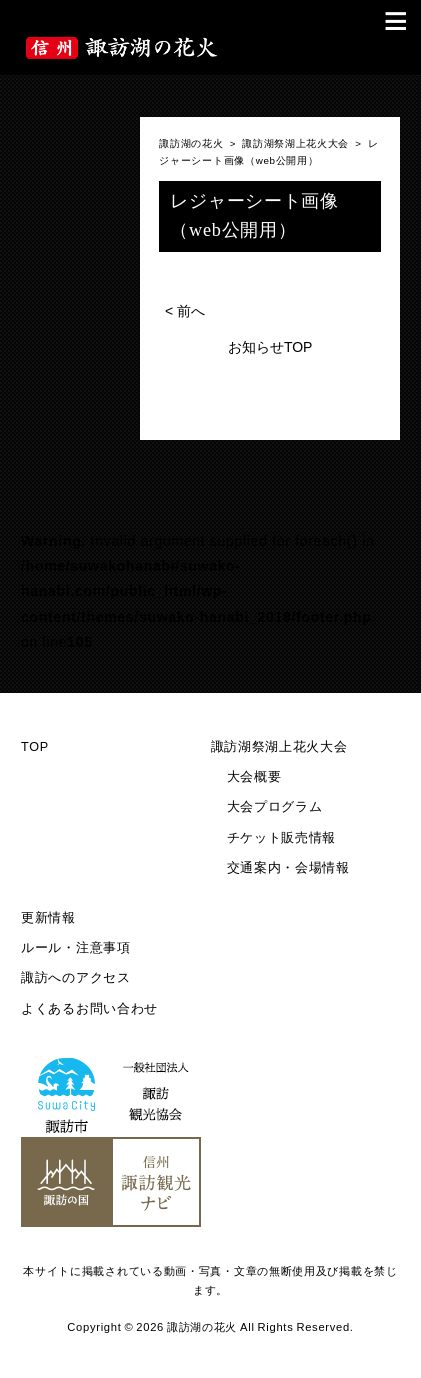  Describe the element at coordinates (89, 1009) in the screenshot. I see `よくあるお問い合わせ` at that location.